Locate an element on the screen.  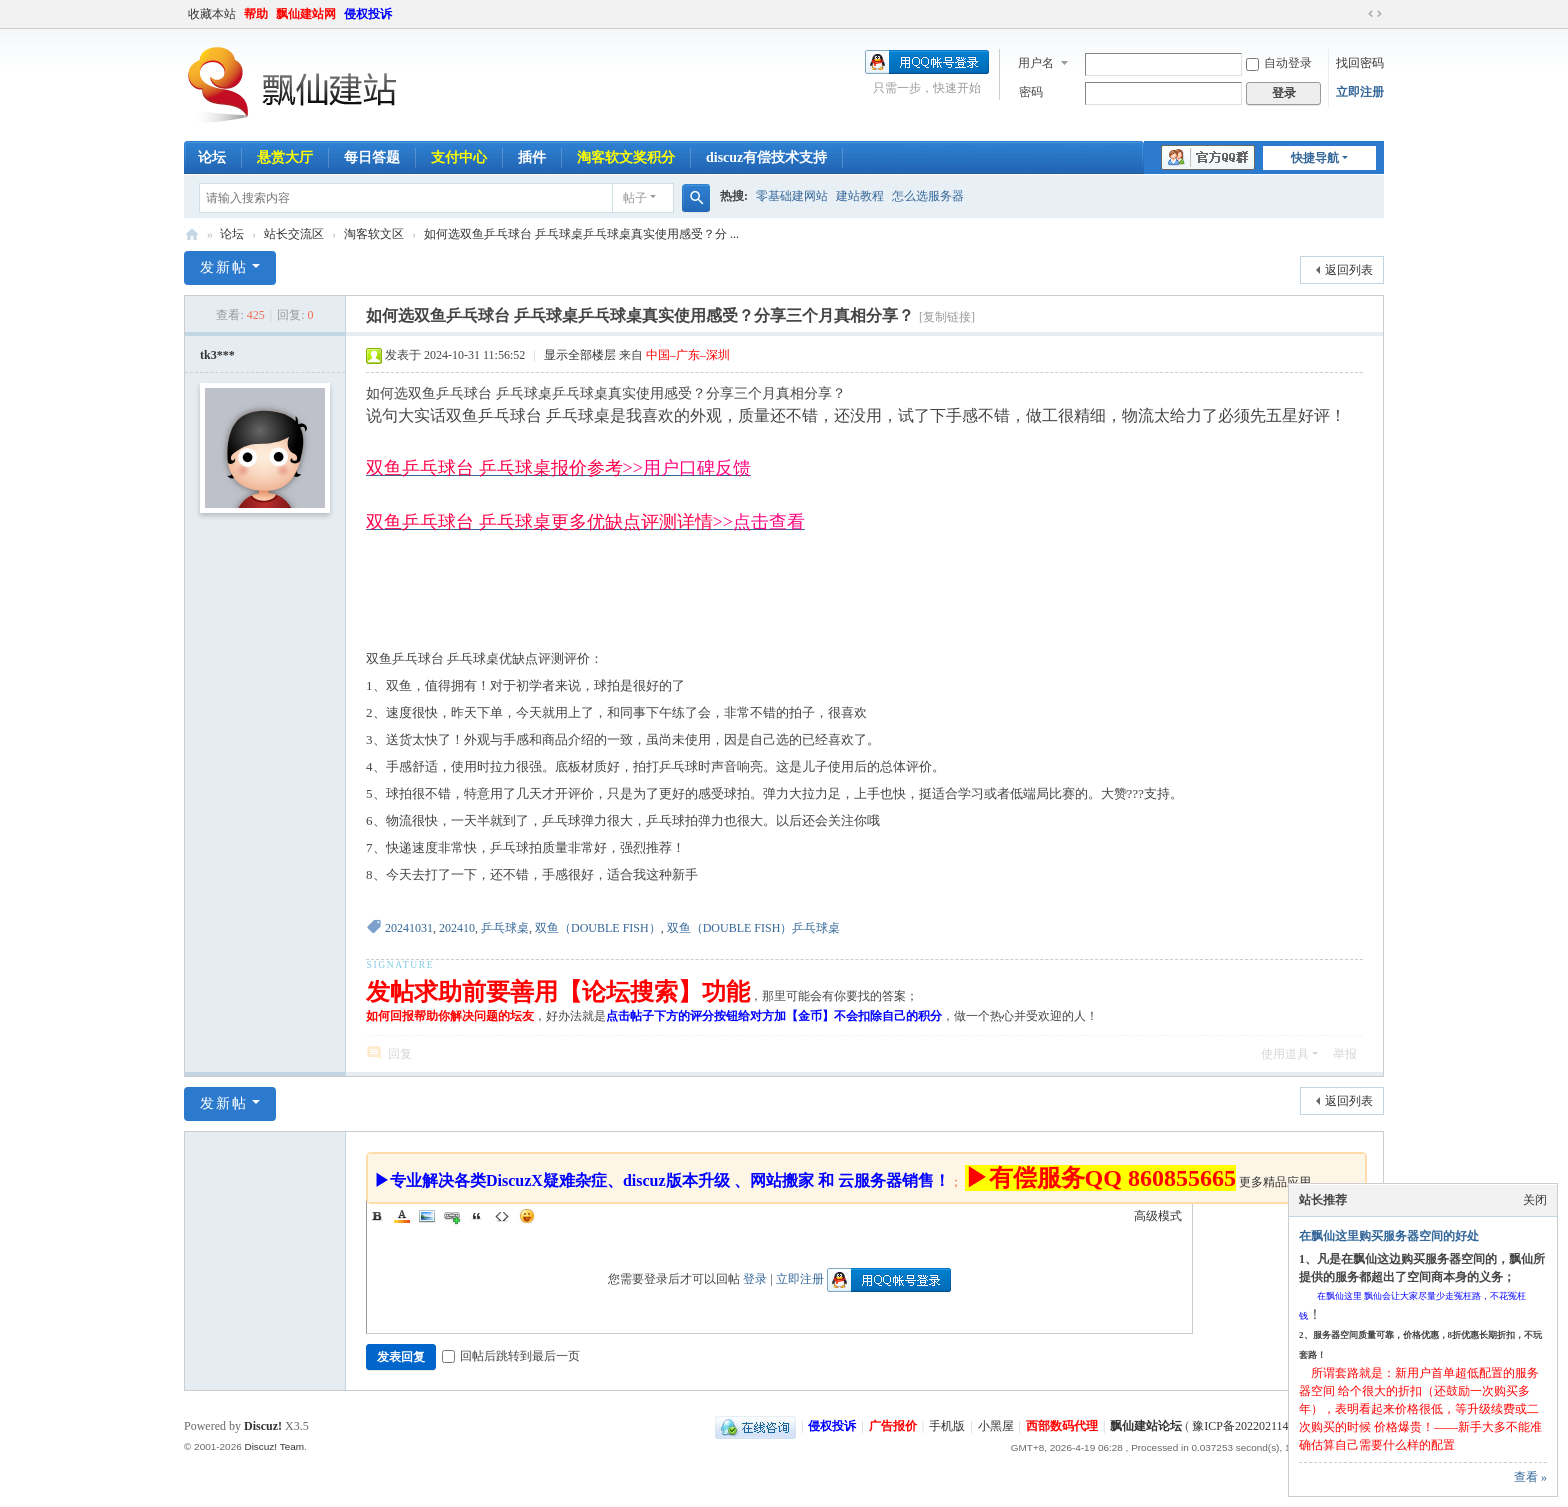
怎么选服务器 is located at coordinates (928, 196).